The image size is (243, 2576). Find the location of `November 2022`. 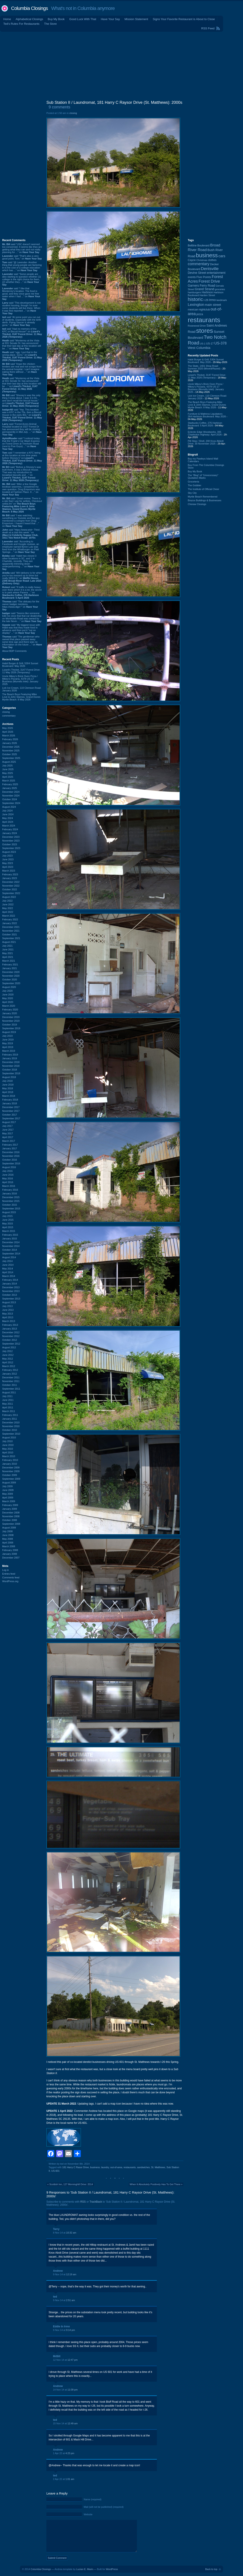

November 2022 is located at coordinates (10, 885).